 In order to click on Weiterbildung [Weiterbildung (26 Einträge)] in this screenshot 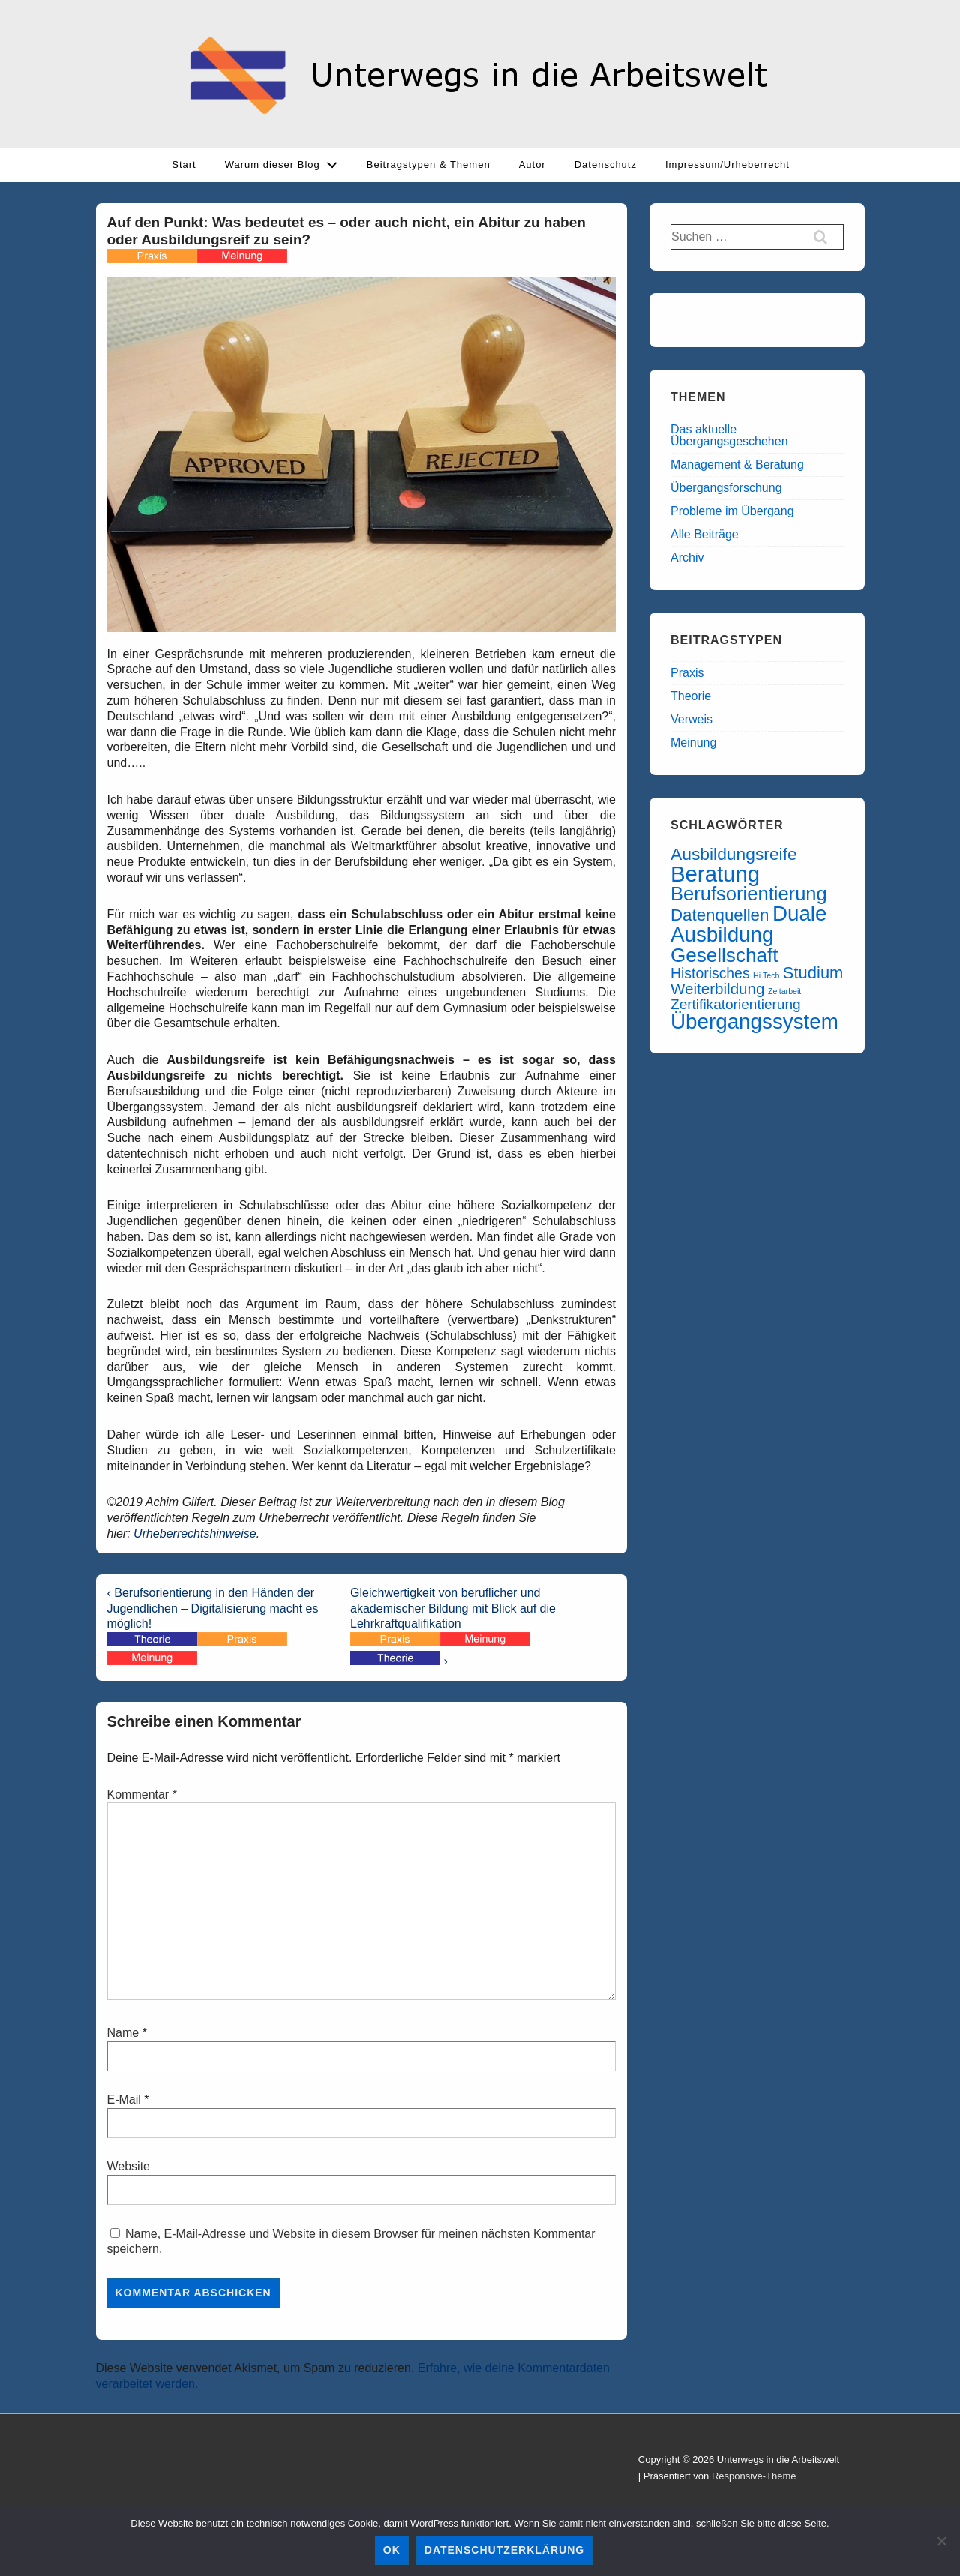, I will do `click(717, 988)`.